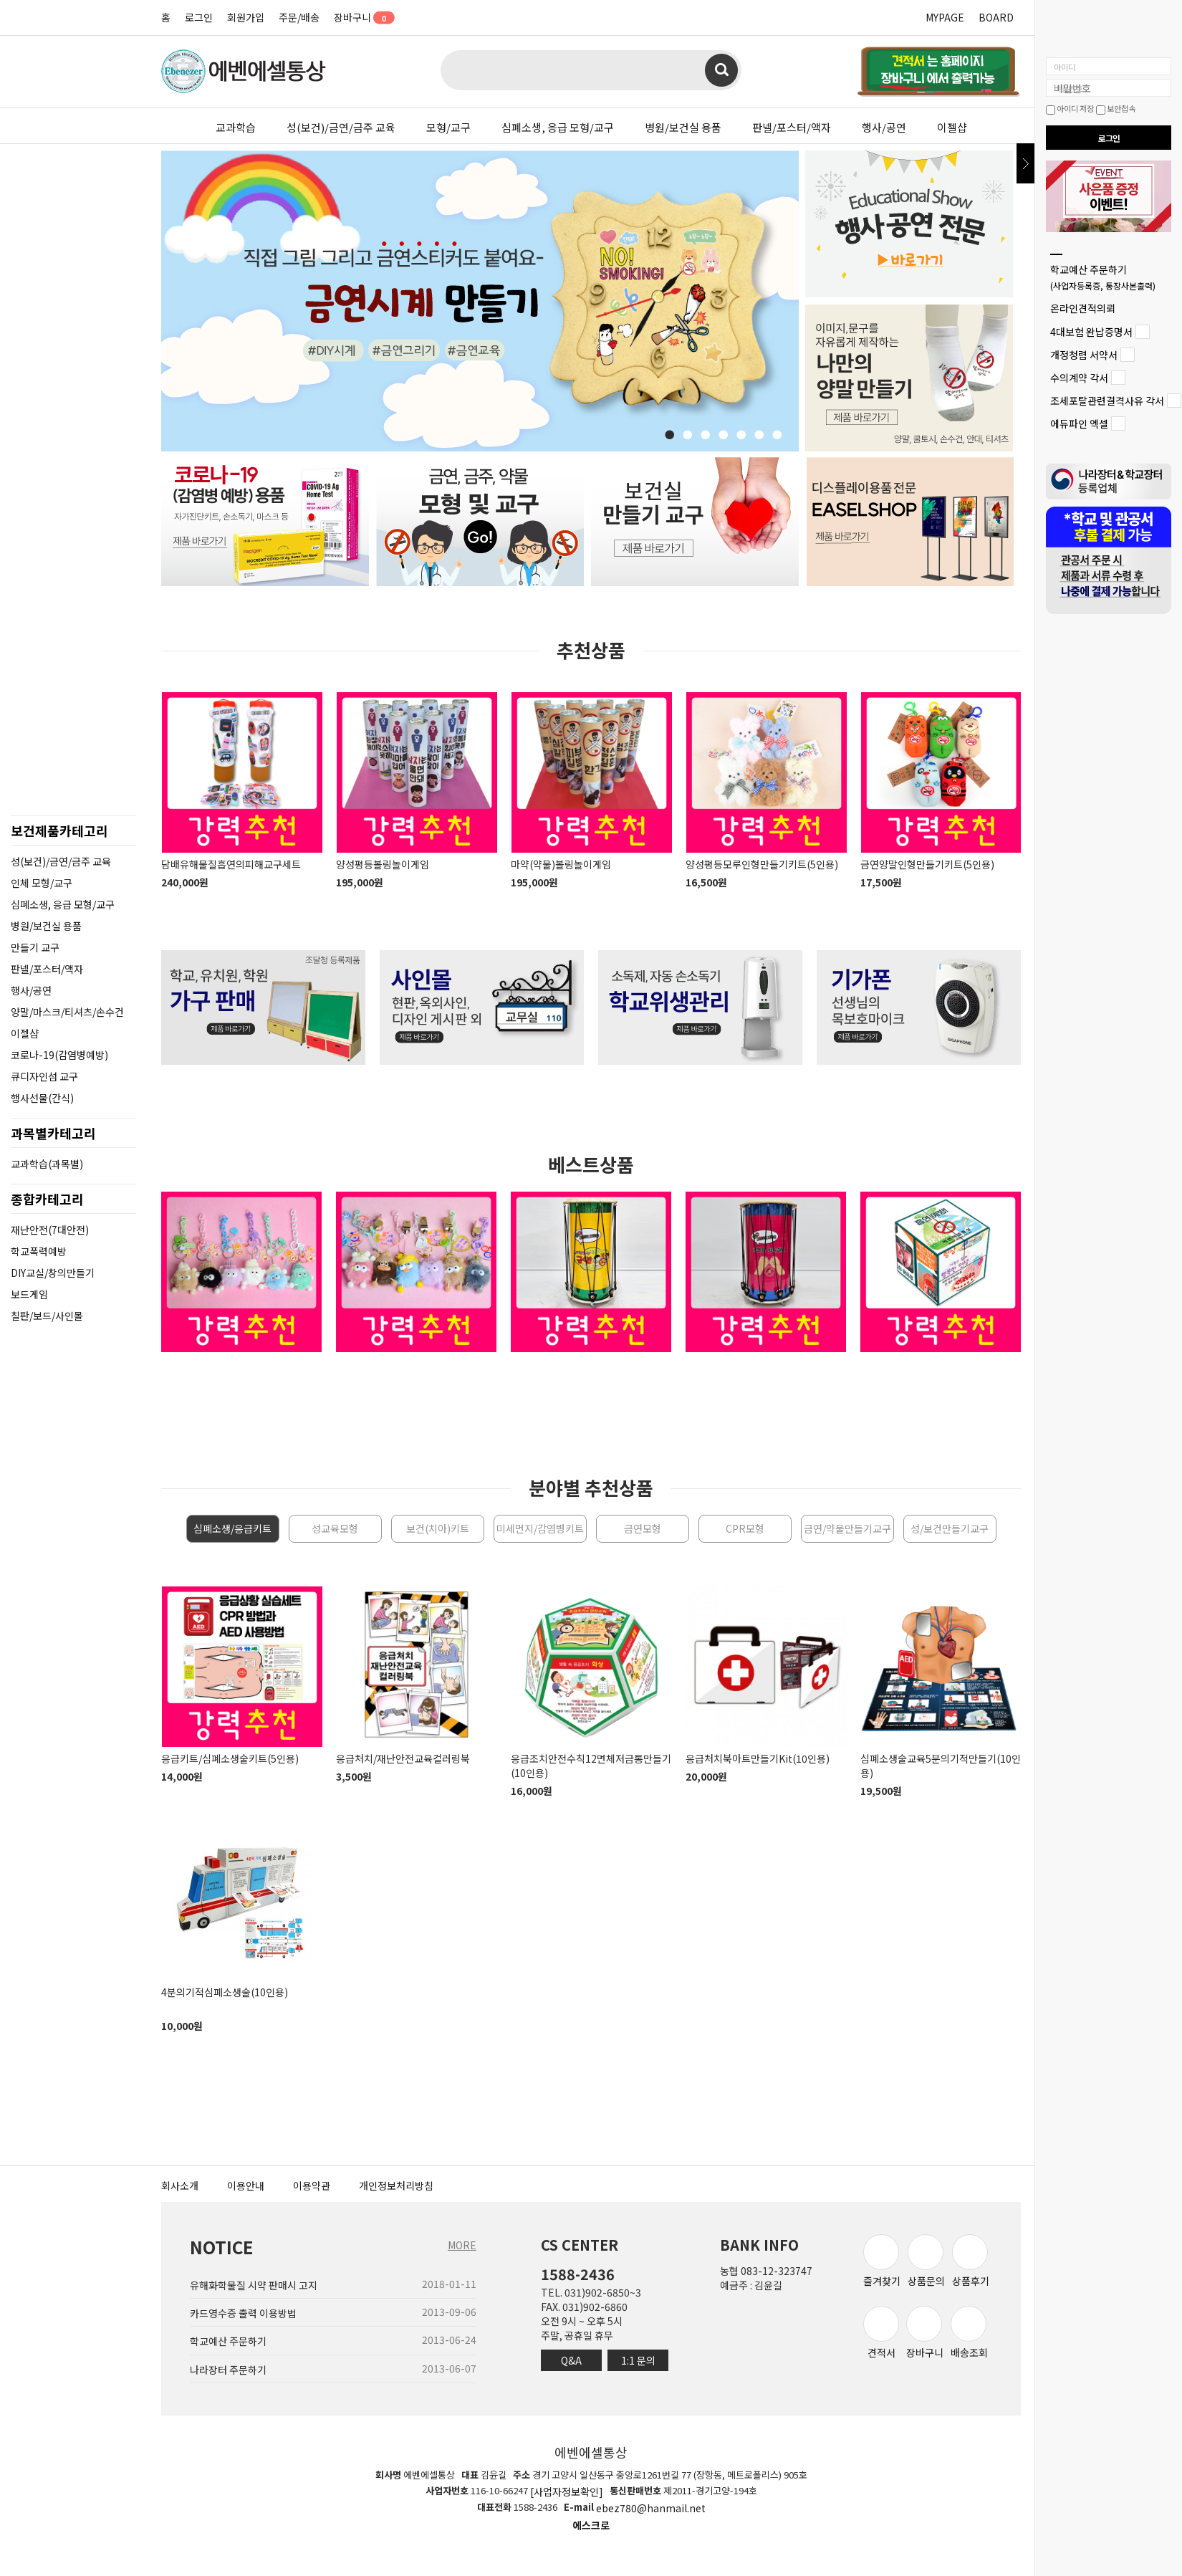 The image size is (1182, 2576). Describe the element at coordinates (683, 127) in the screenshot. I see `병원/보건실 용품` at that location.